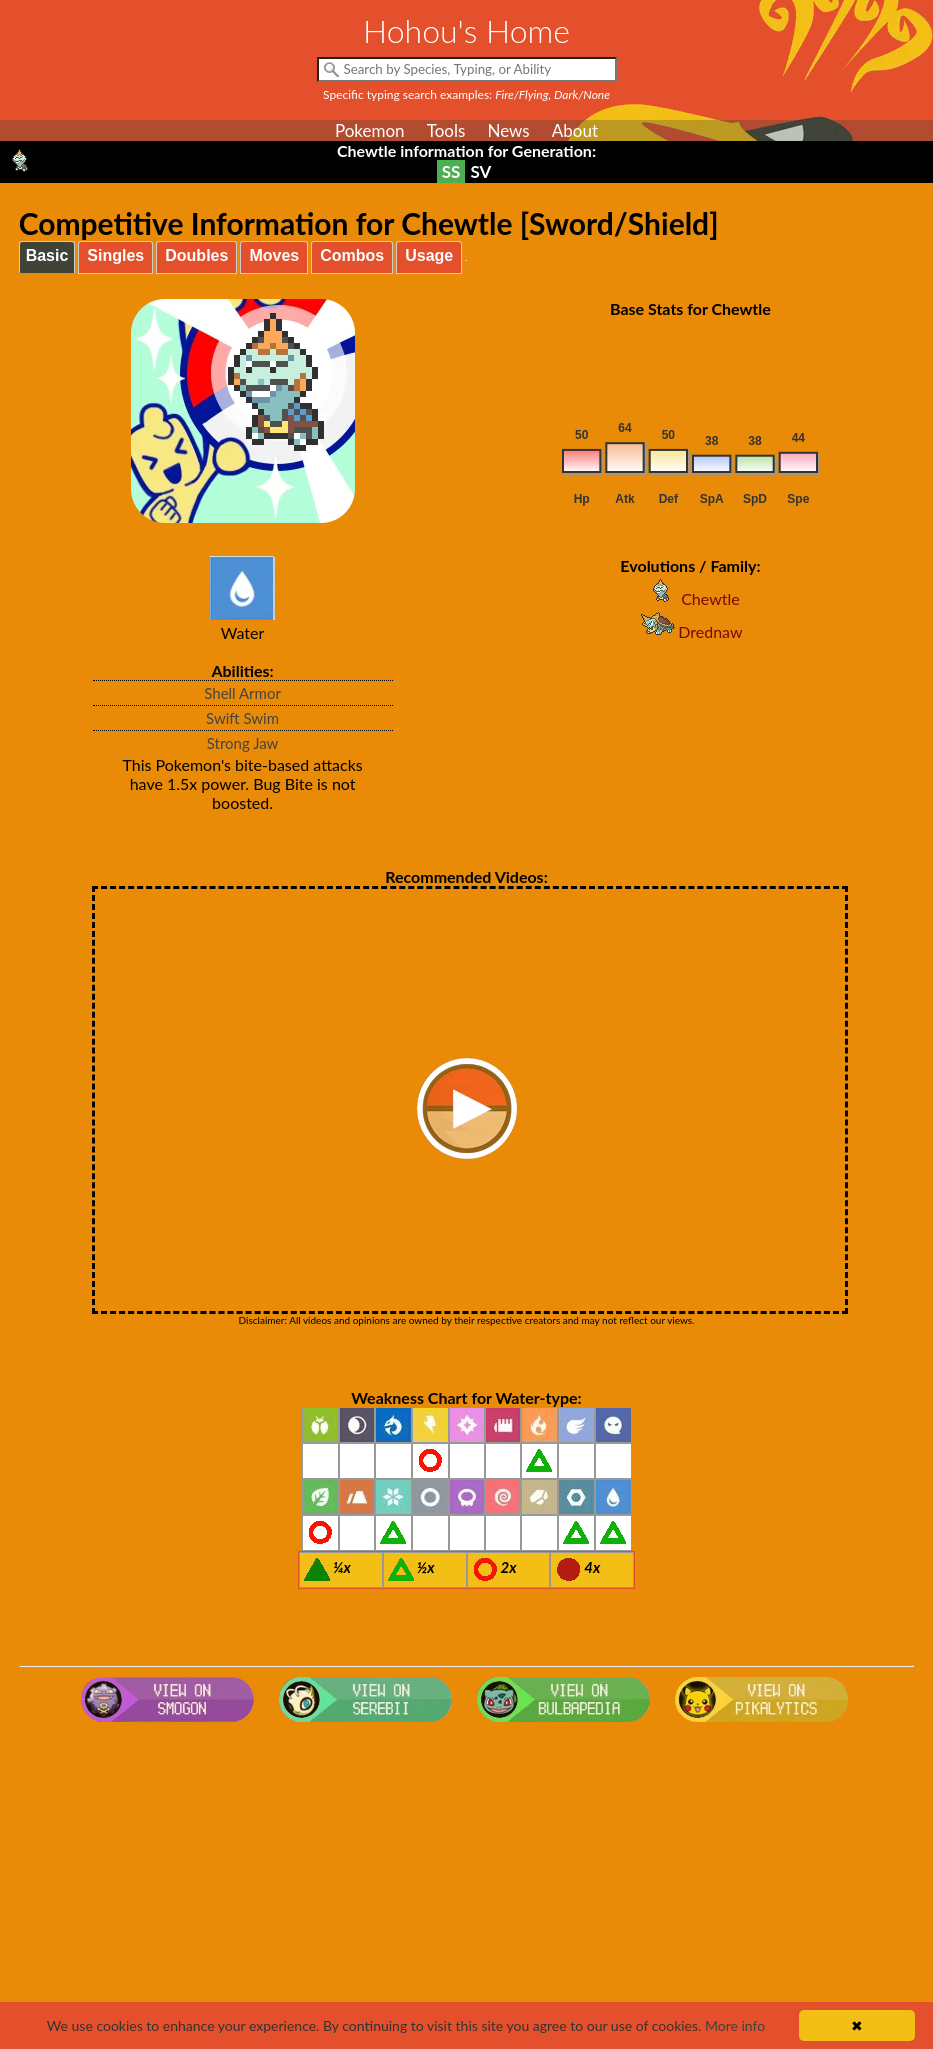  I want to click on Swift Swim, so click(242, 718).